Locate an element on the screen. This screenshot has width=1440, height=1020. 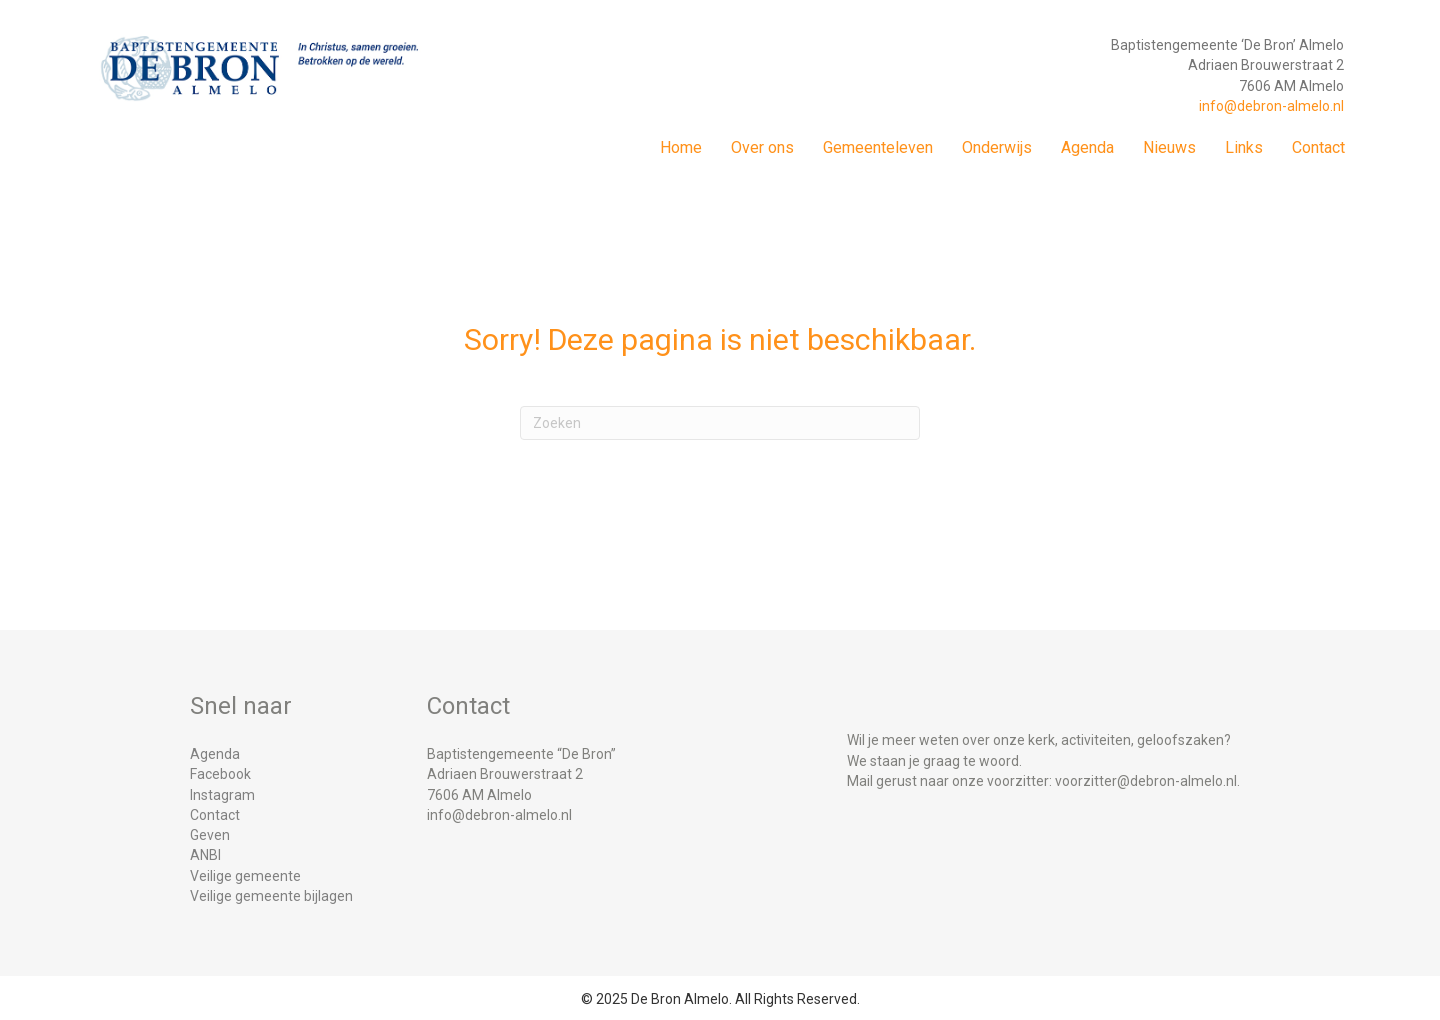
Over ons [menuitem] is located at coordinates (762, 147).